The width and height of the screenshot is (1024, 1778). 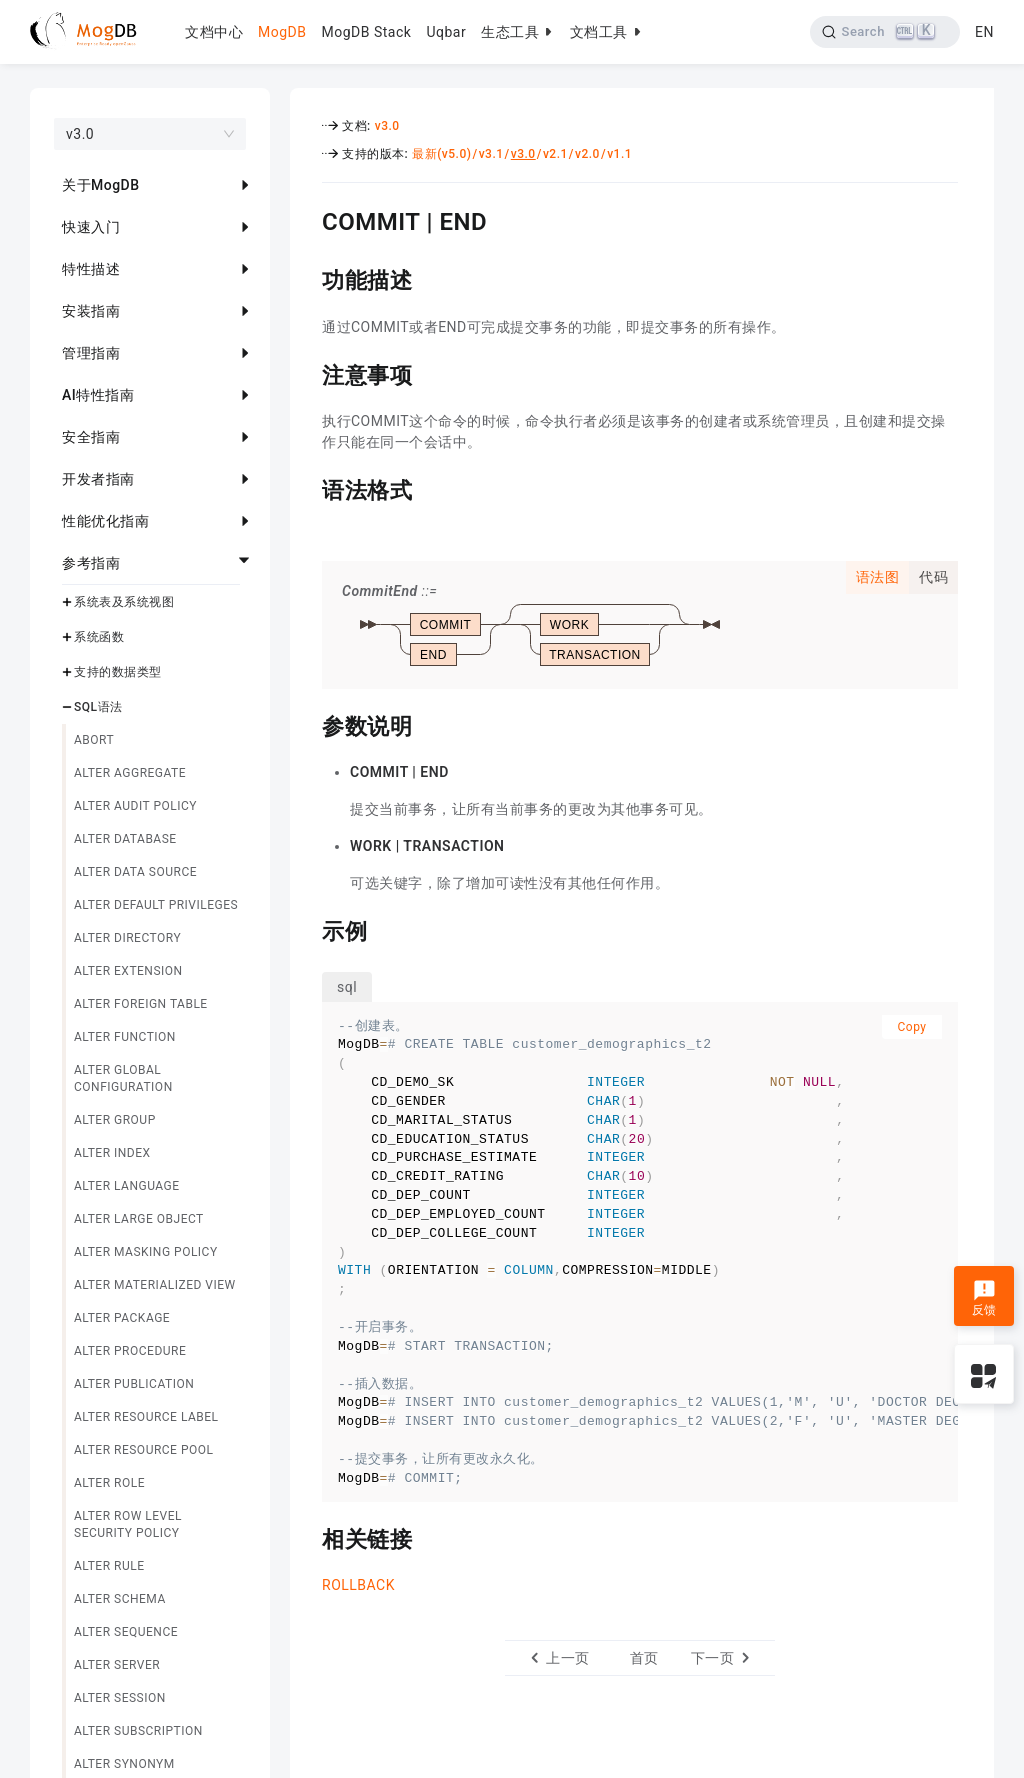 I want to click on ALTER SERVER, so click(x=117, y=1665).